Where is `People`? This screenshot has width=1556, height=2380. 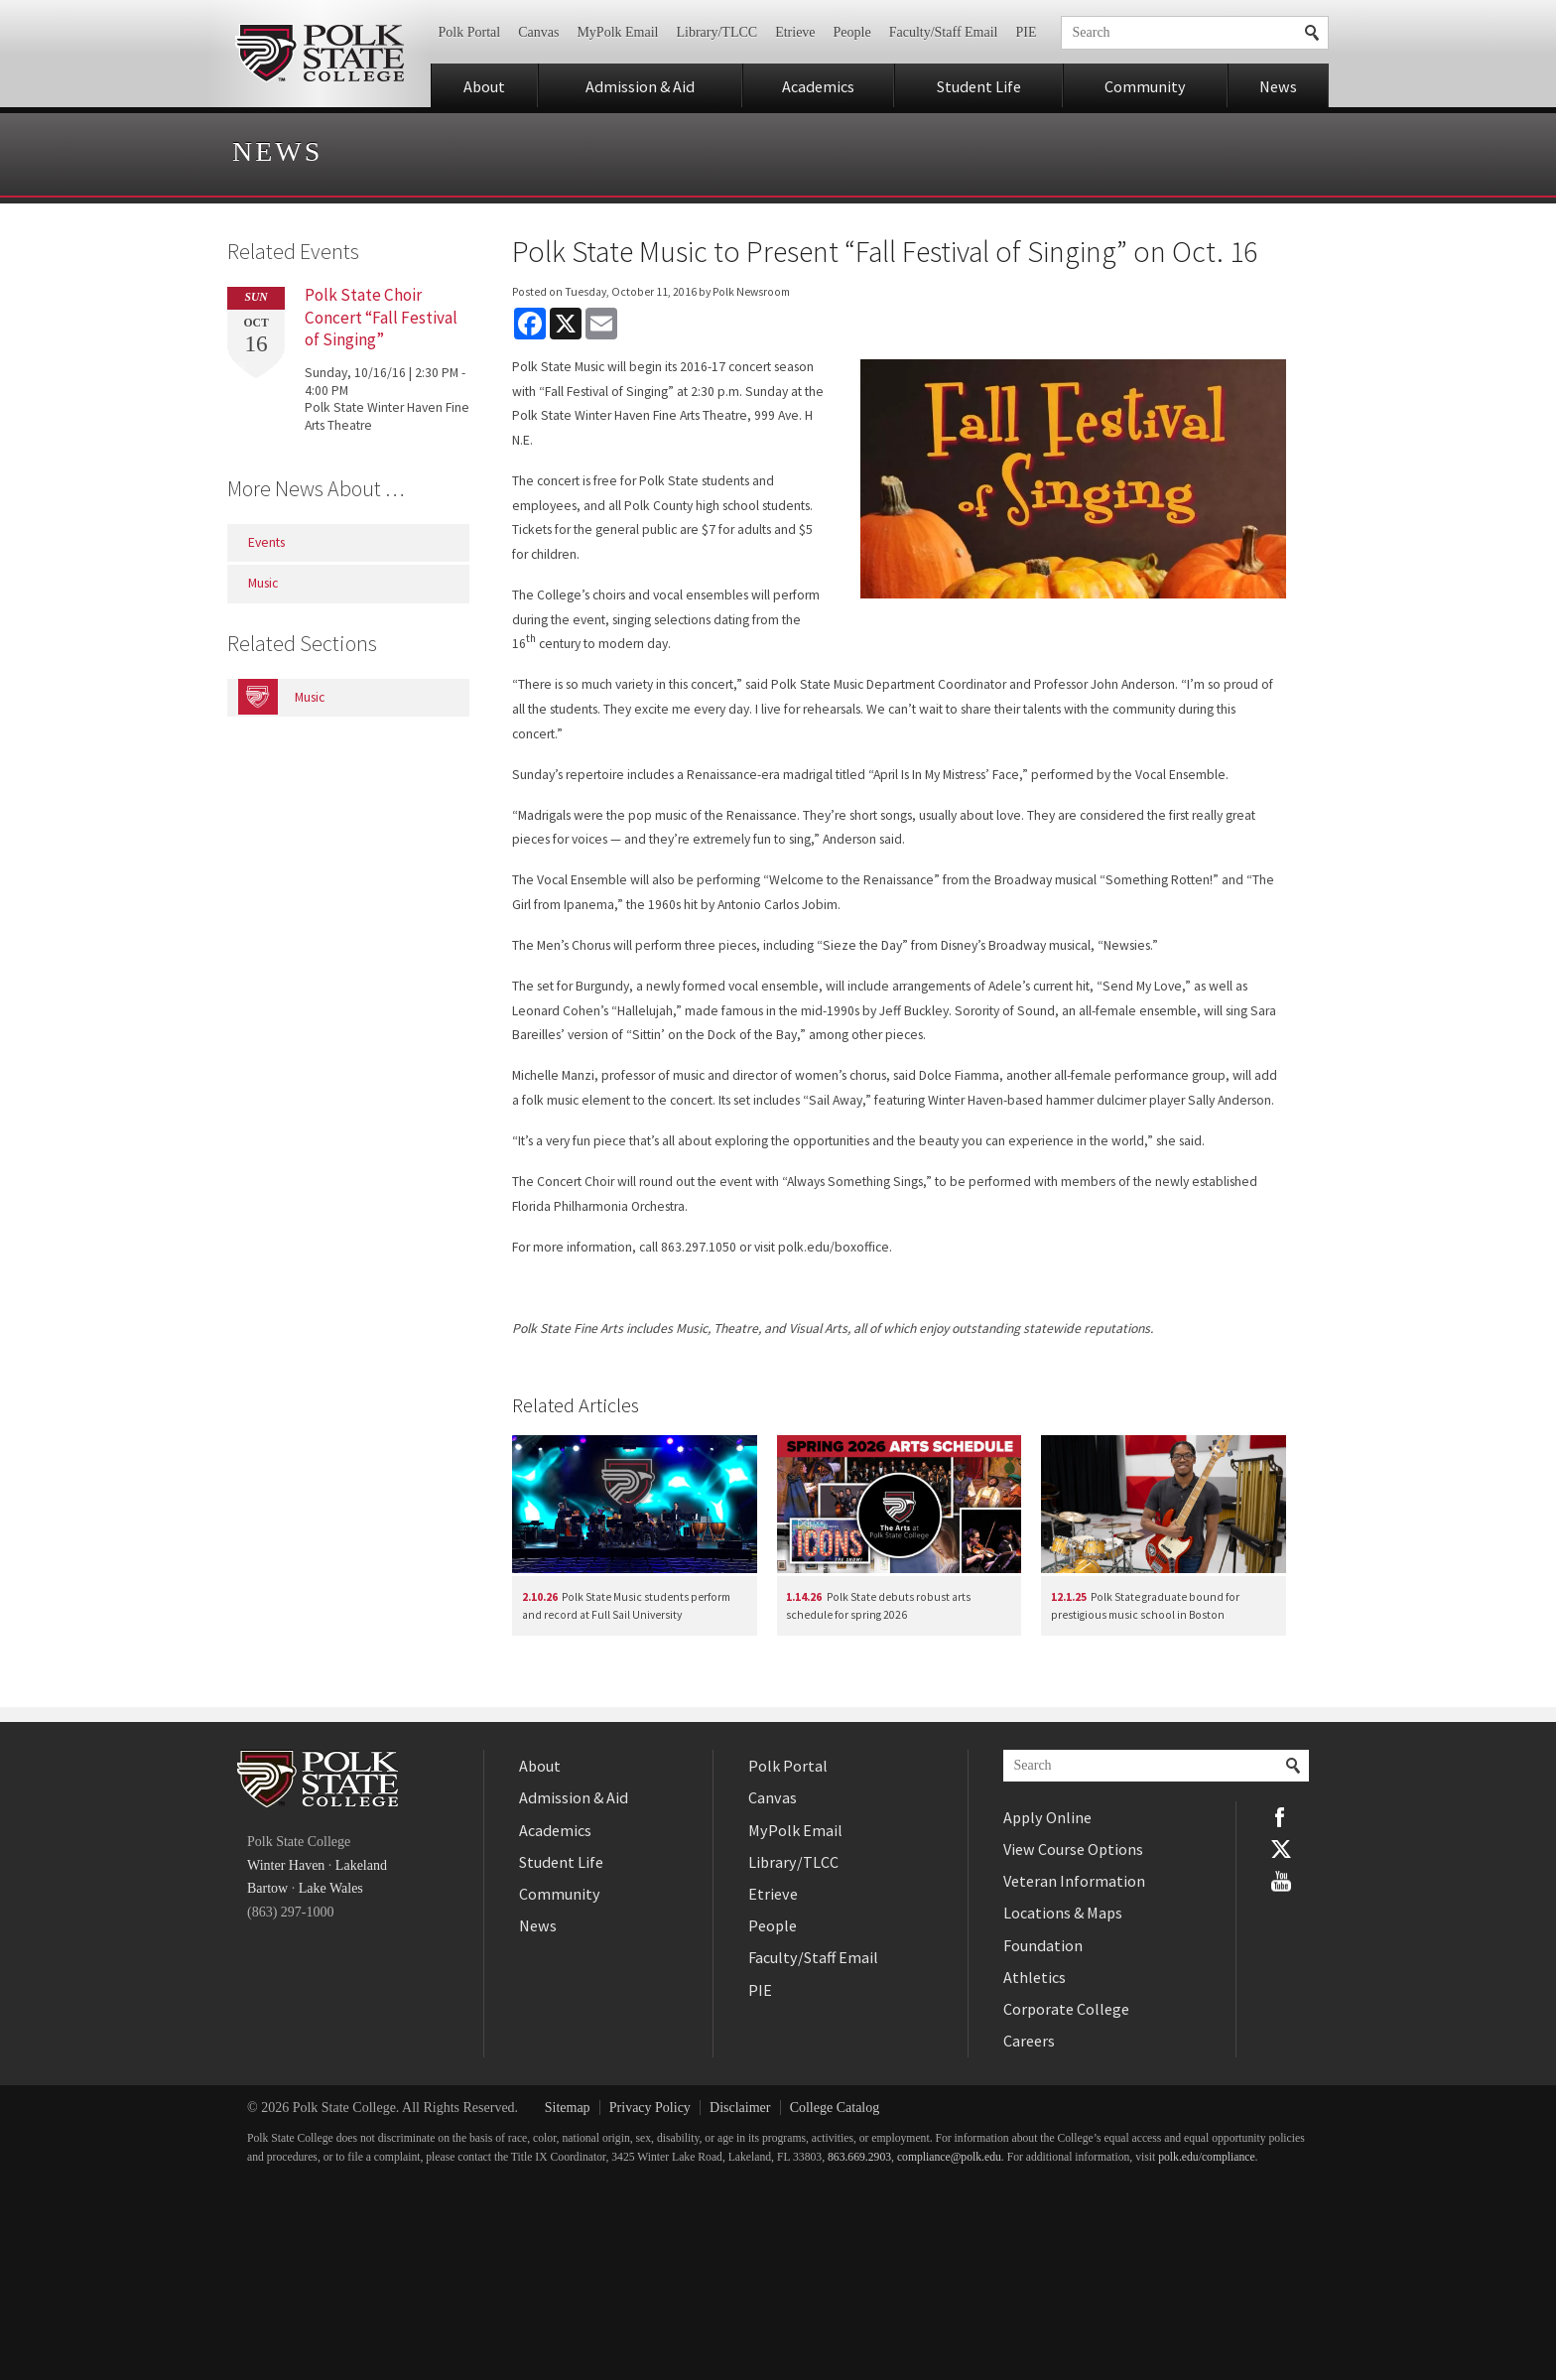 People is located at coordinates (852, 32).